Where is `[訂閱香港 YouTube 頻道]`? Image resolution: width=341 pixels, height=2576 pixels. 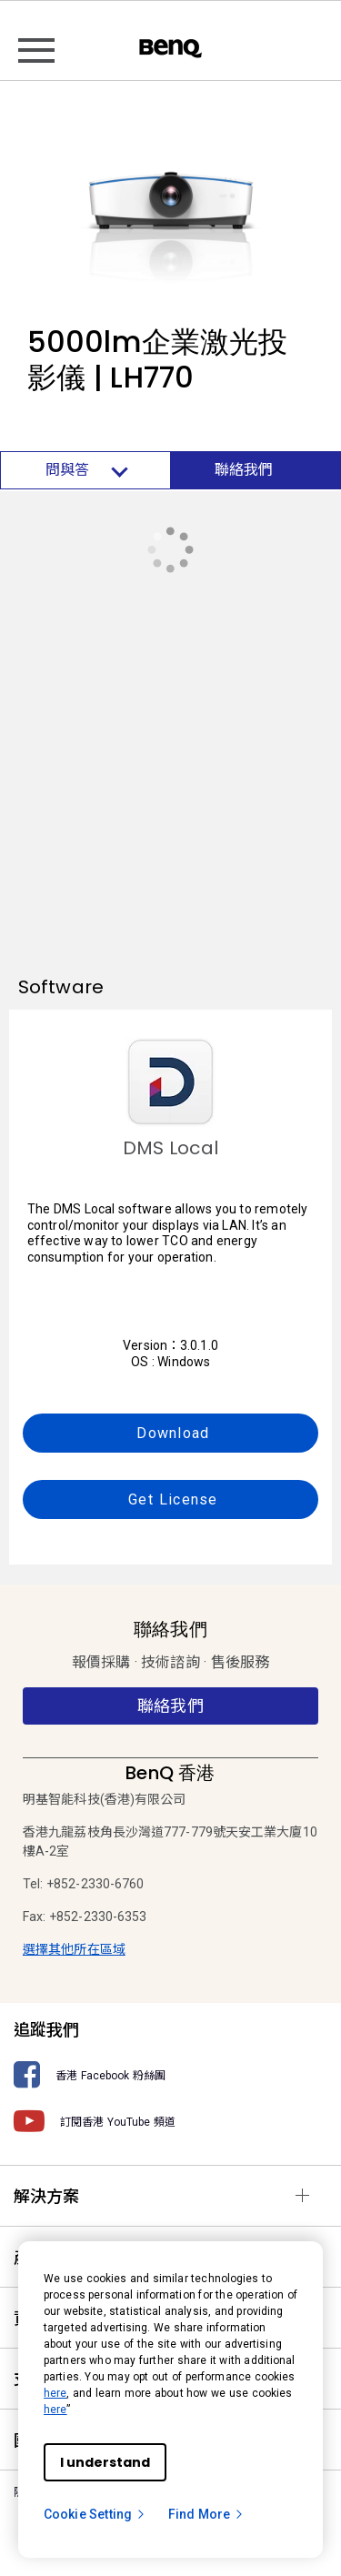
[訂閱香港 YouTube 頻道] is located at coordinates (170, 2121).